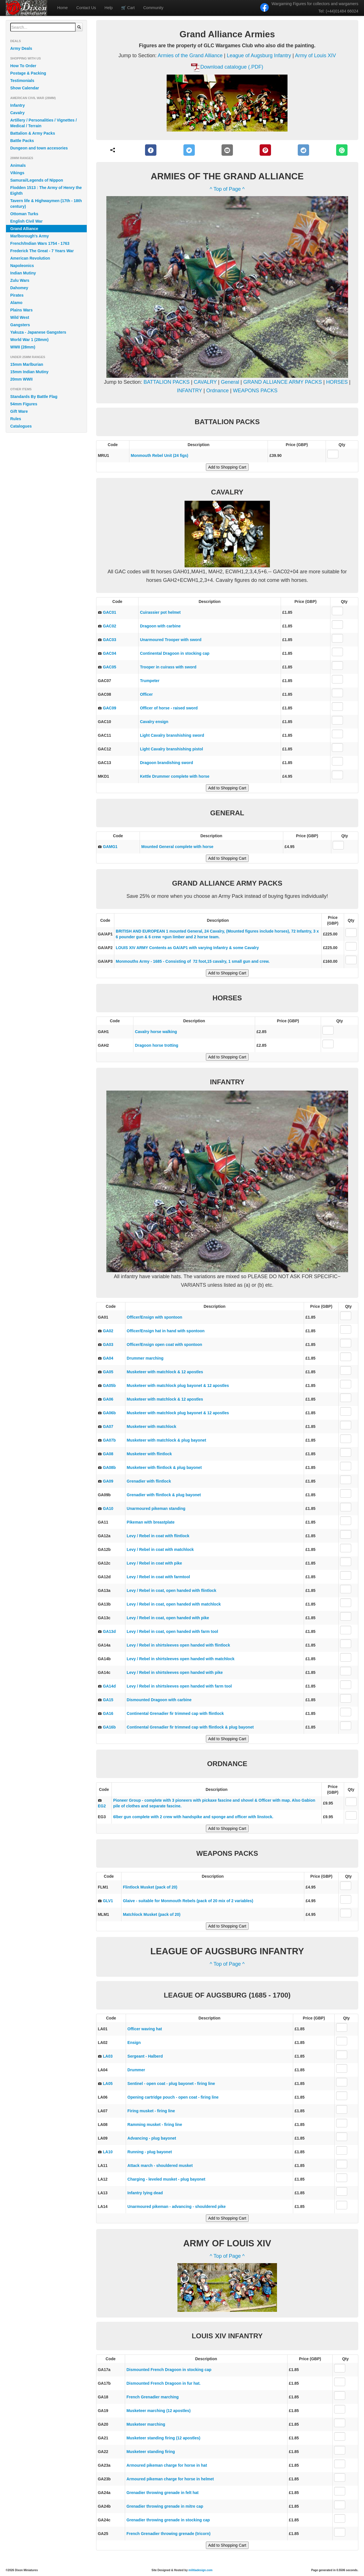 The width and height of the screenshot is (364, 2576). I want to click on GA13d, so click(109, 1631).